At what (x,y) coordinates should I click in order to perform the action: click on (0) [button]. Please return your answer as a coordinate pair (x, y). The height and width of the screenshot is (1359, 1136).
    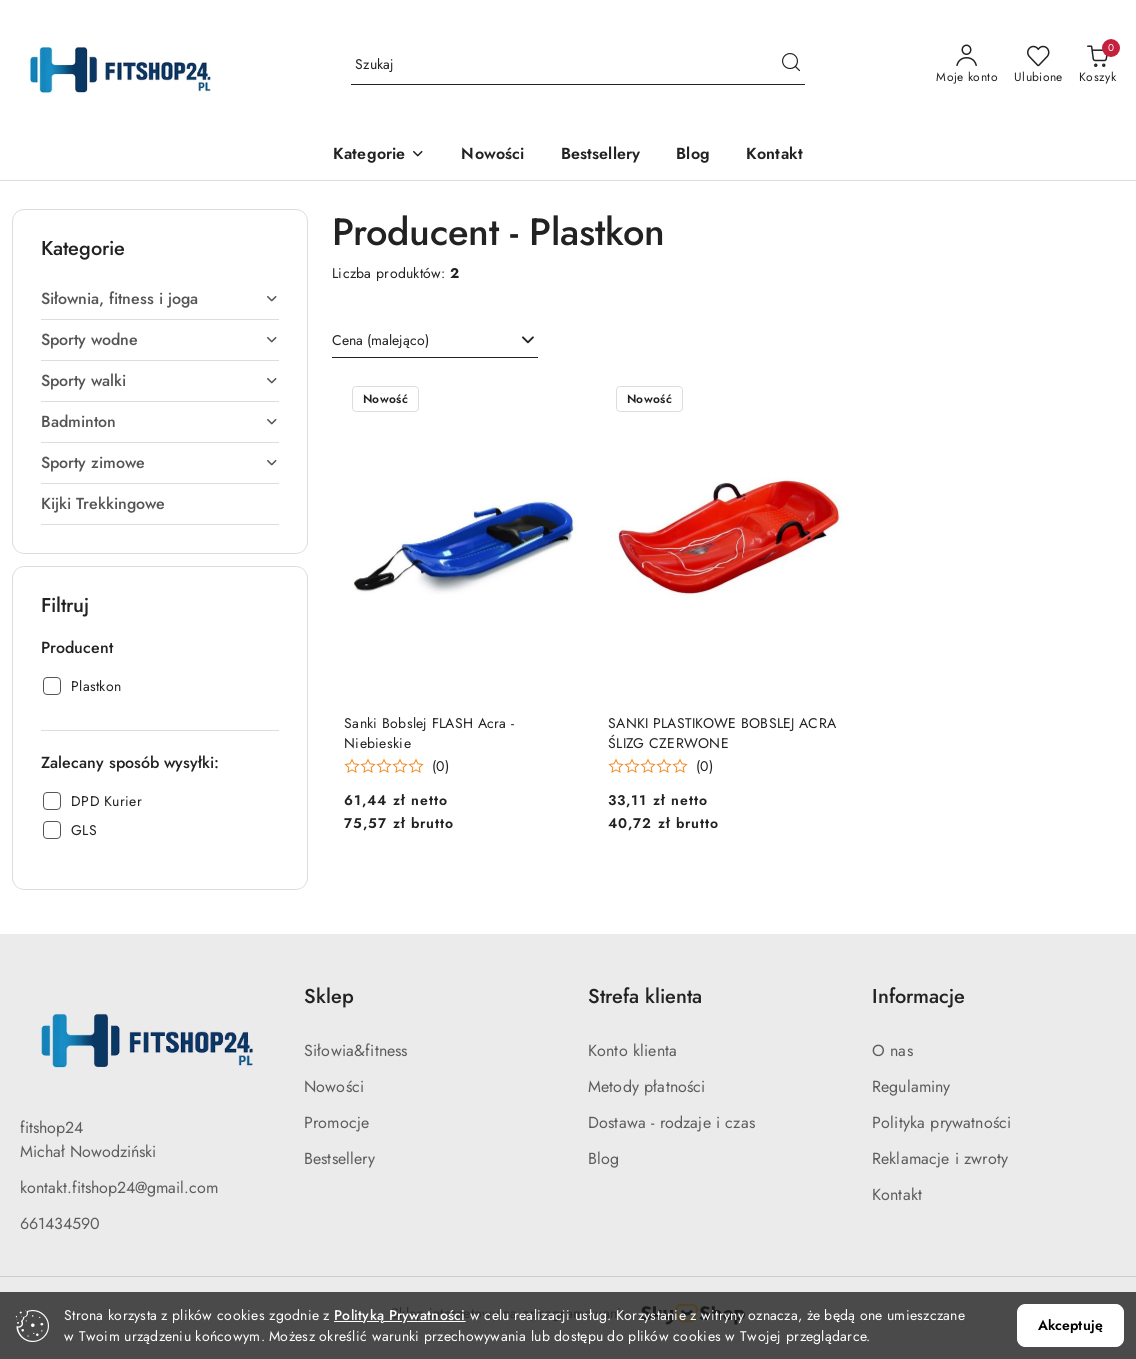
    Looking at the image, I should click on (440, 766).